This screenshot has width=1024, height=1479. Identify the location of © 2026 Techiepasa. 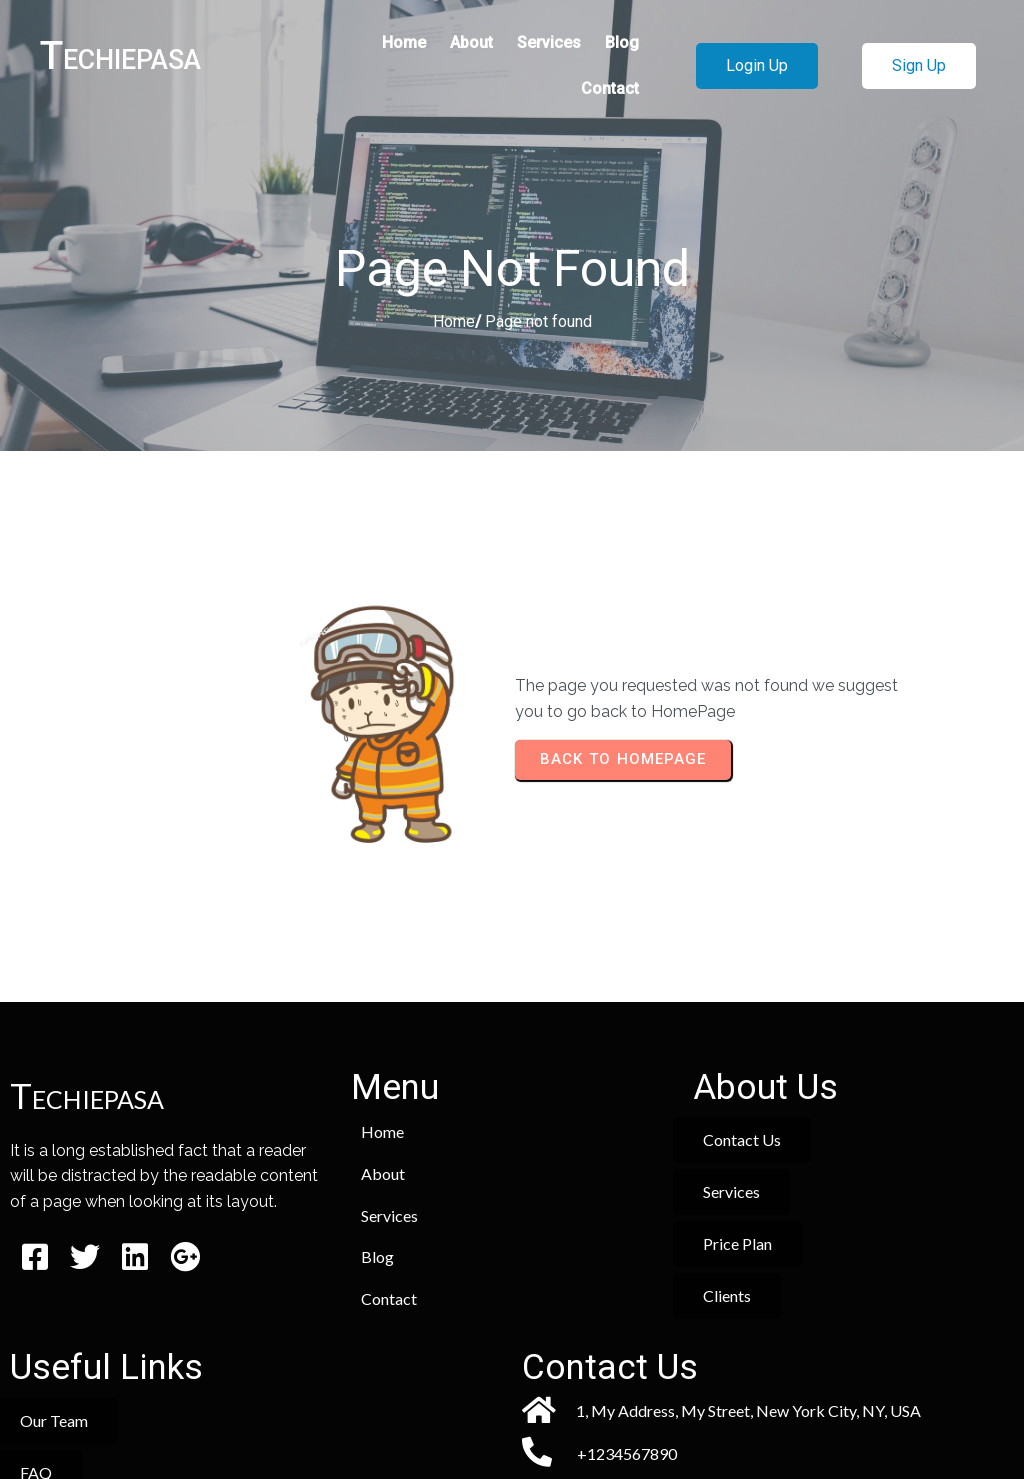
(512, 1406).